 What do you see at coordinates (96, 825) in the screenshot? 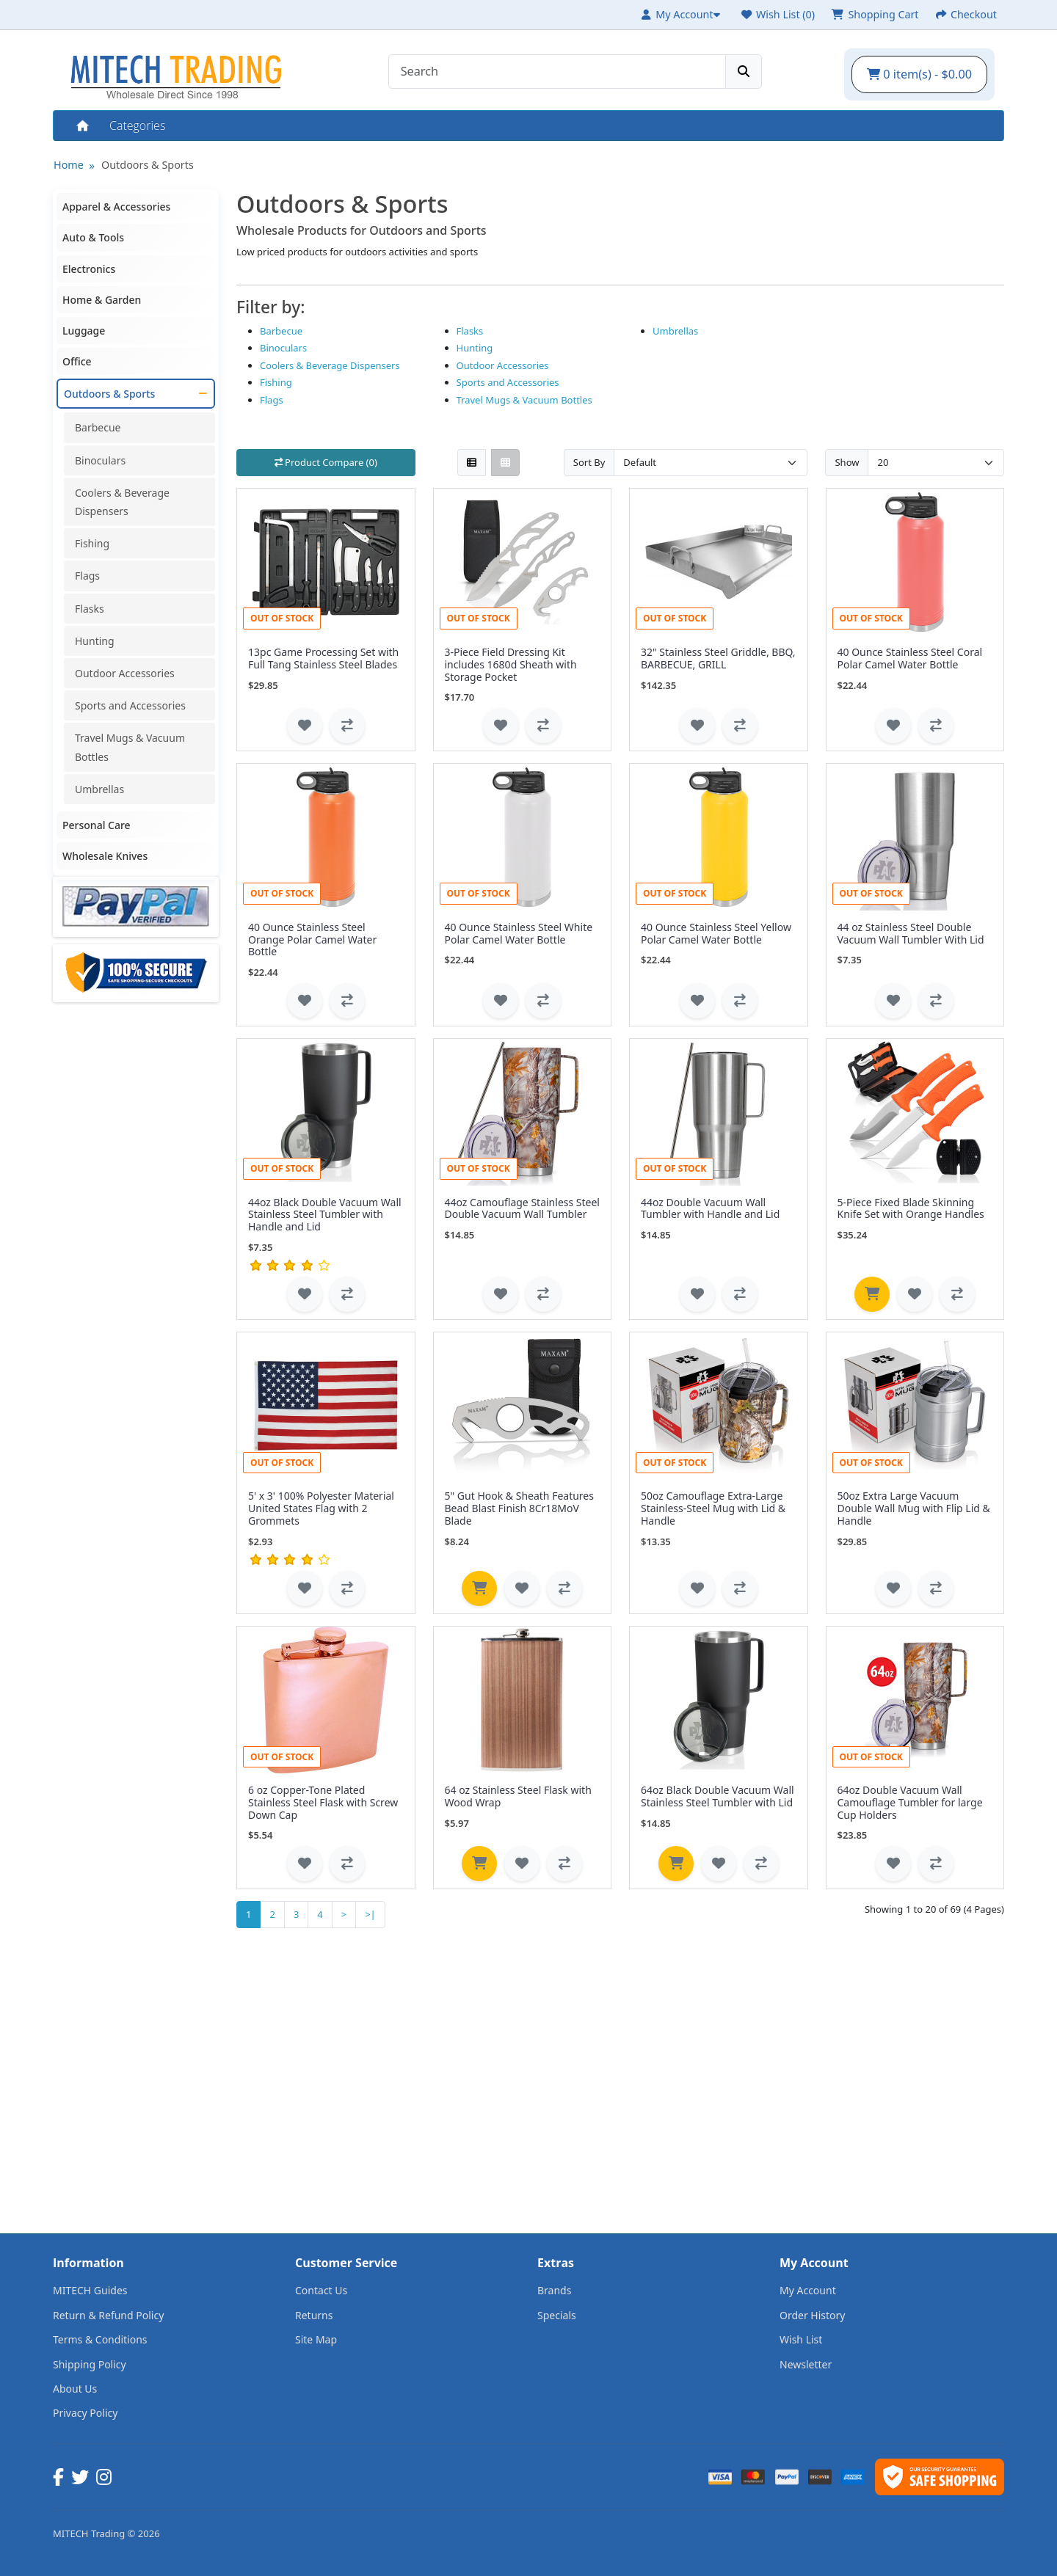
I see `Personal Care` at bounding box center [96, 825].